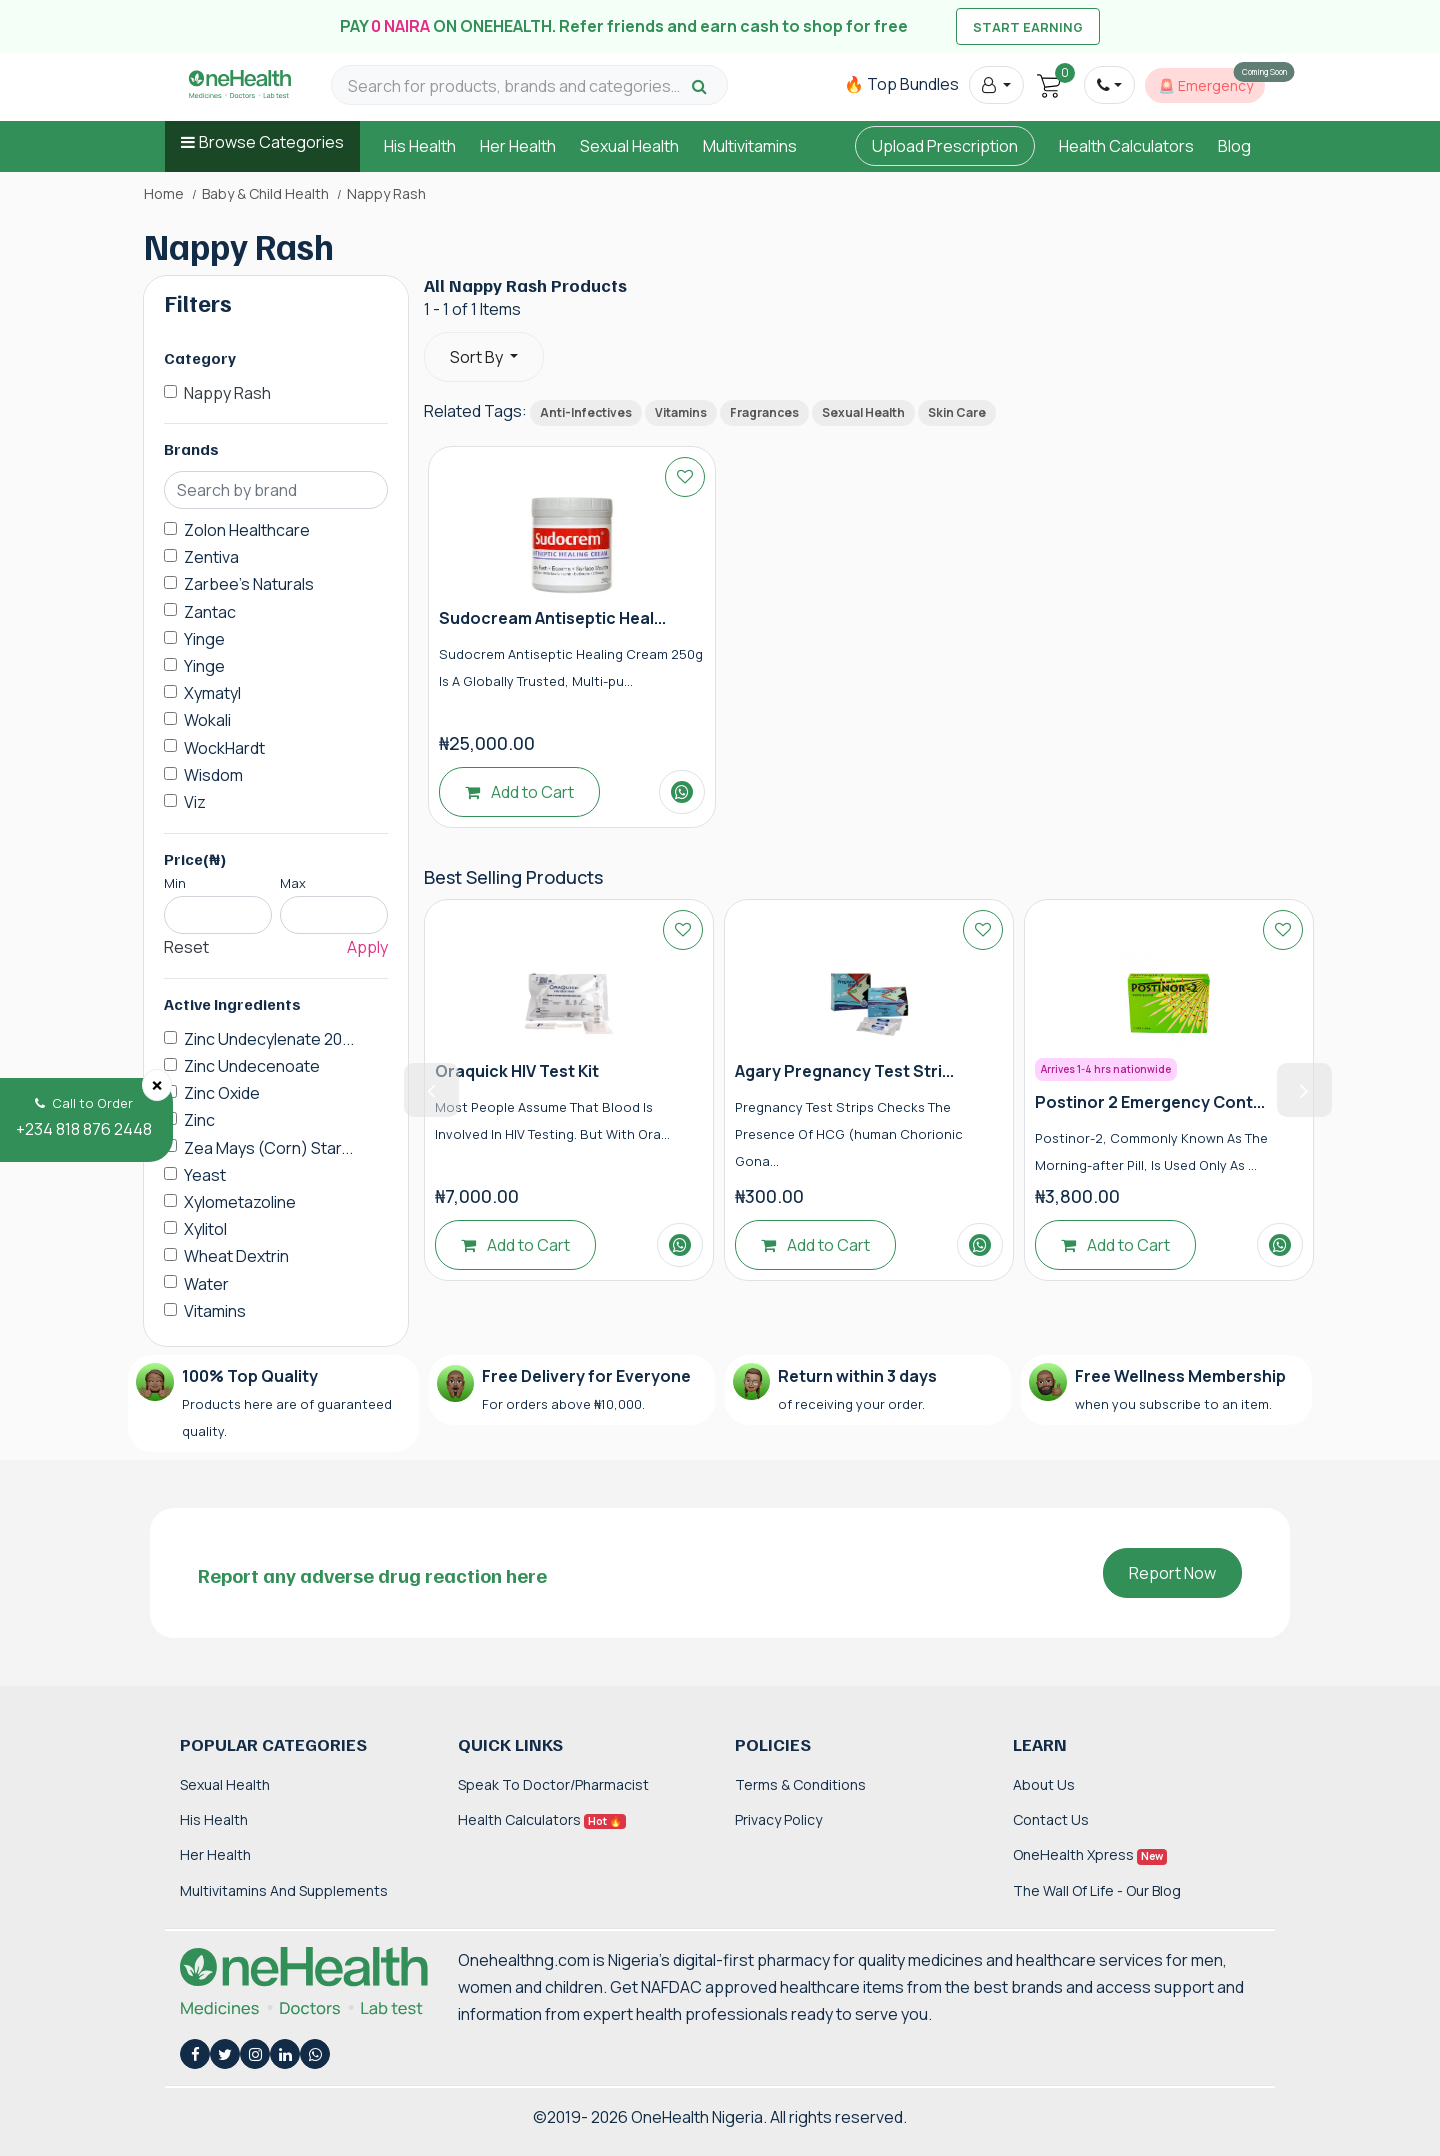  I want to click on Terms & Conditions, so click(800, 1784).